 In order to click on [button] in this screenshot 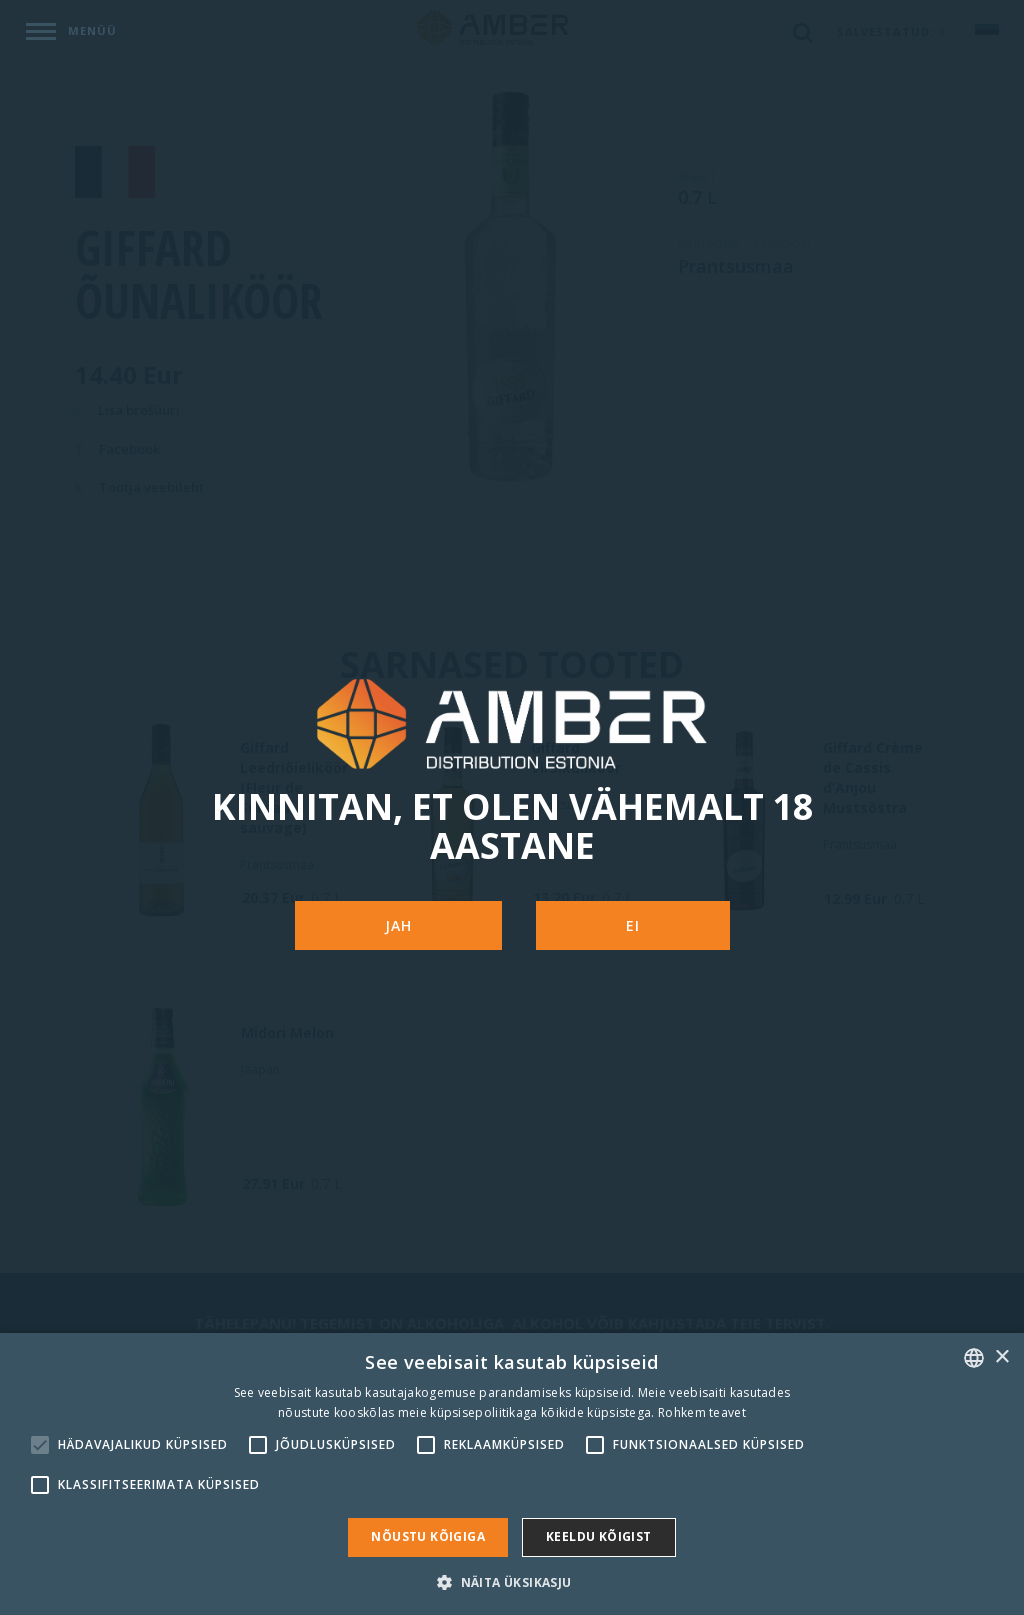, I will do `click(511, 1581)`.